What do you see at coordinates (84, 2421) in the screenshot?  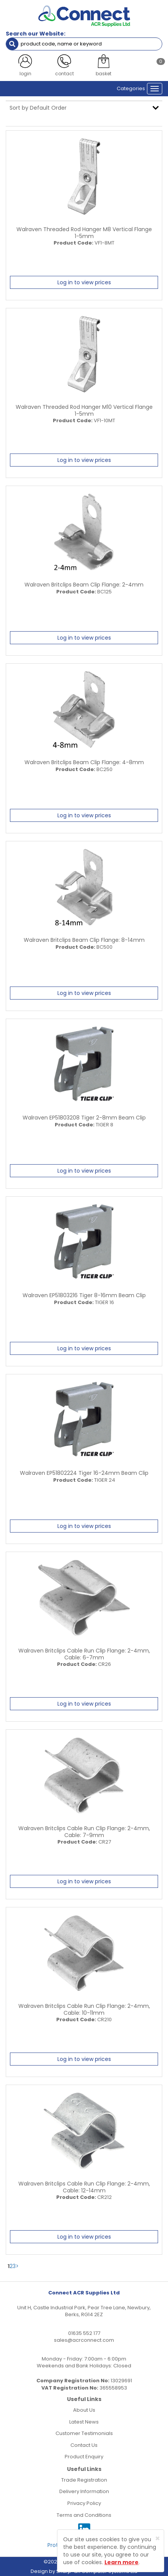 I see `Latest News` at bounding box center [84, 2421].